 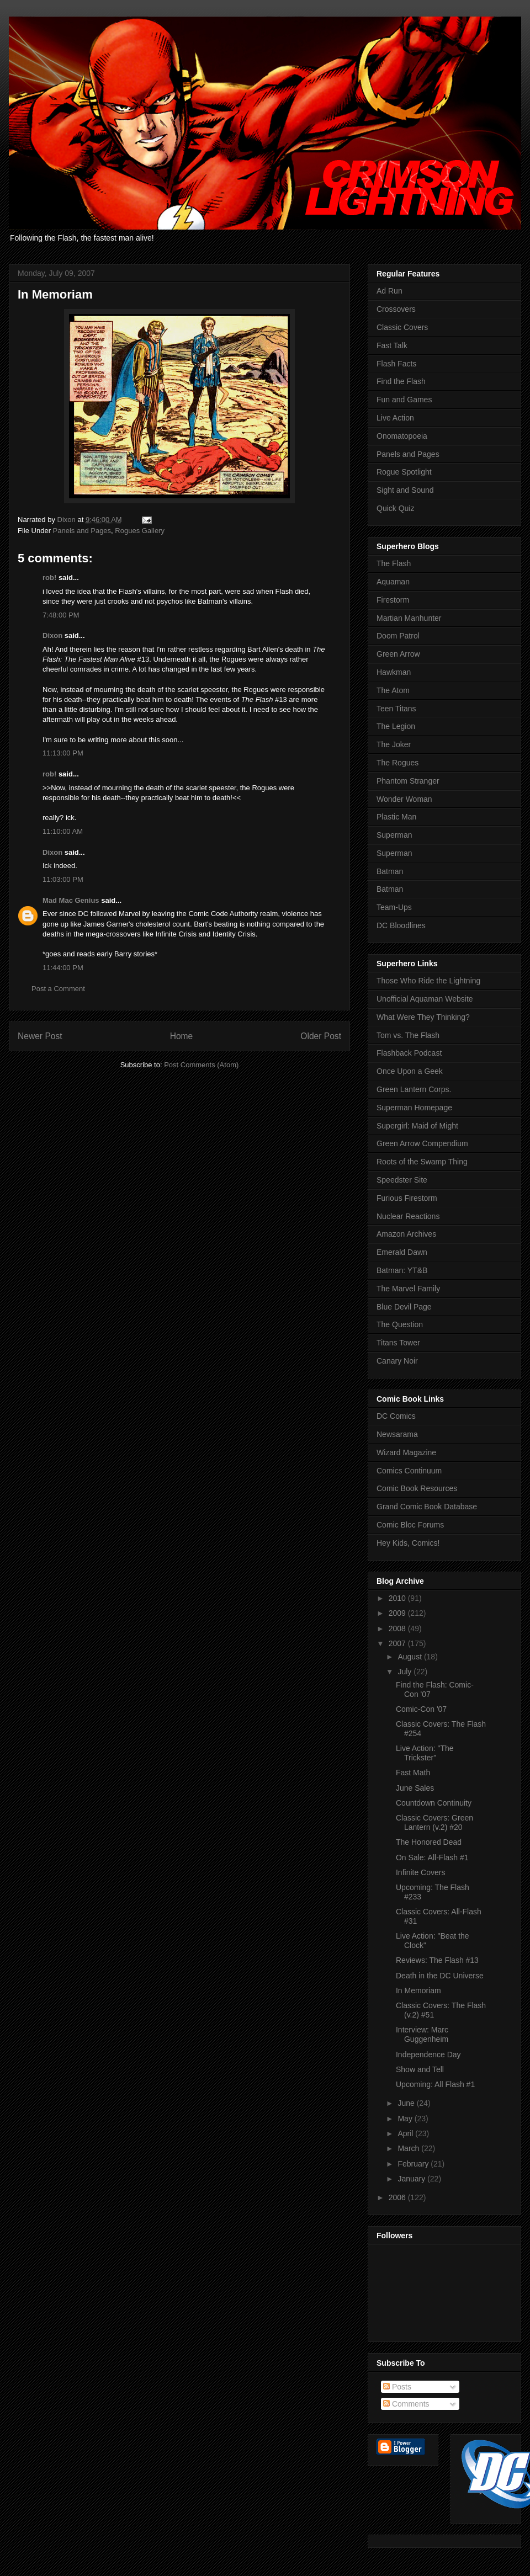 What do you see at coordinates (422, 1161) in the screenshot?
I see `Roots of the Swamp Thing` at bounding box center [422, 1161].